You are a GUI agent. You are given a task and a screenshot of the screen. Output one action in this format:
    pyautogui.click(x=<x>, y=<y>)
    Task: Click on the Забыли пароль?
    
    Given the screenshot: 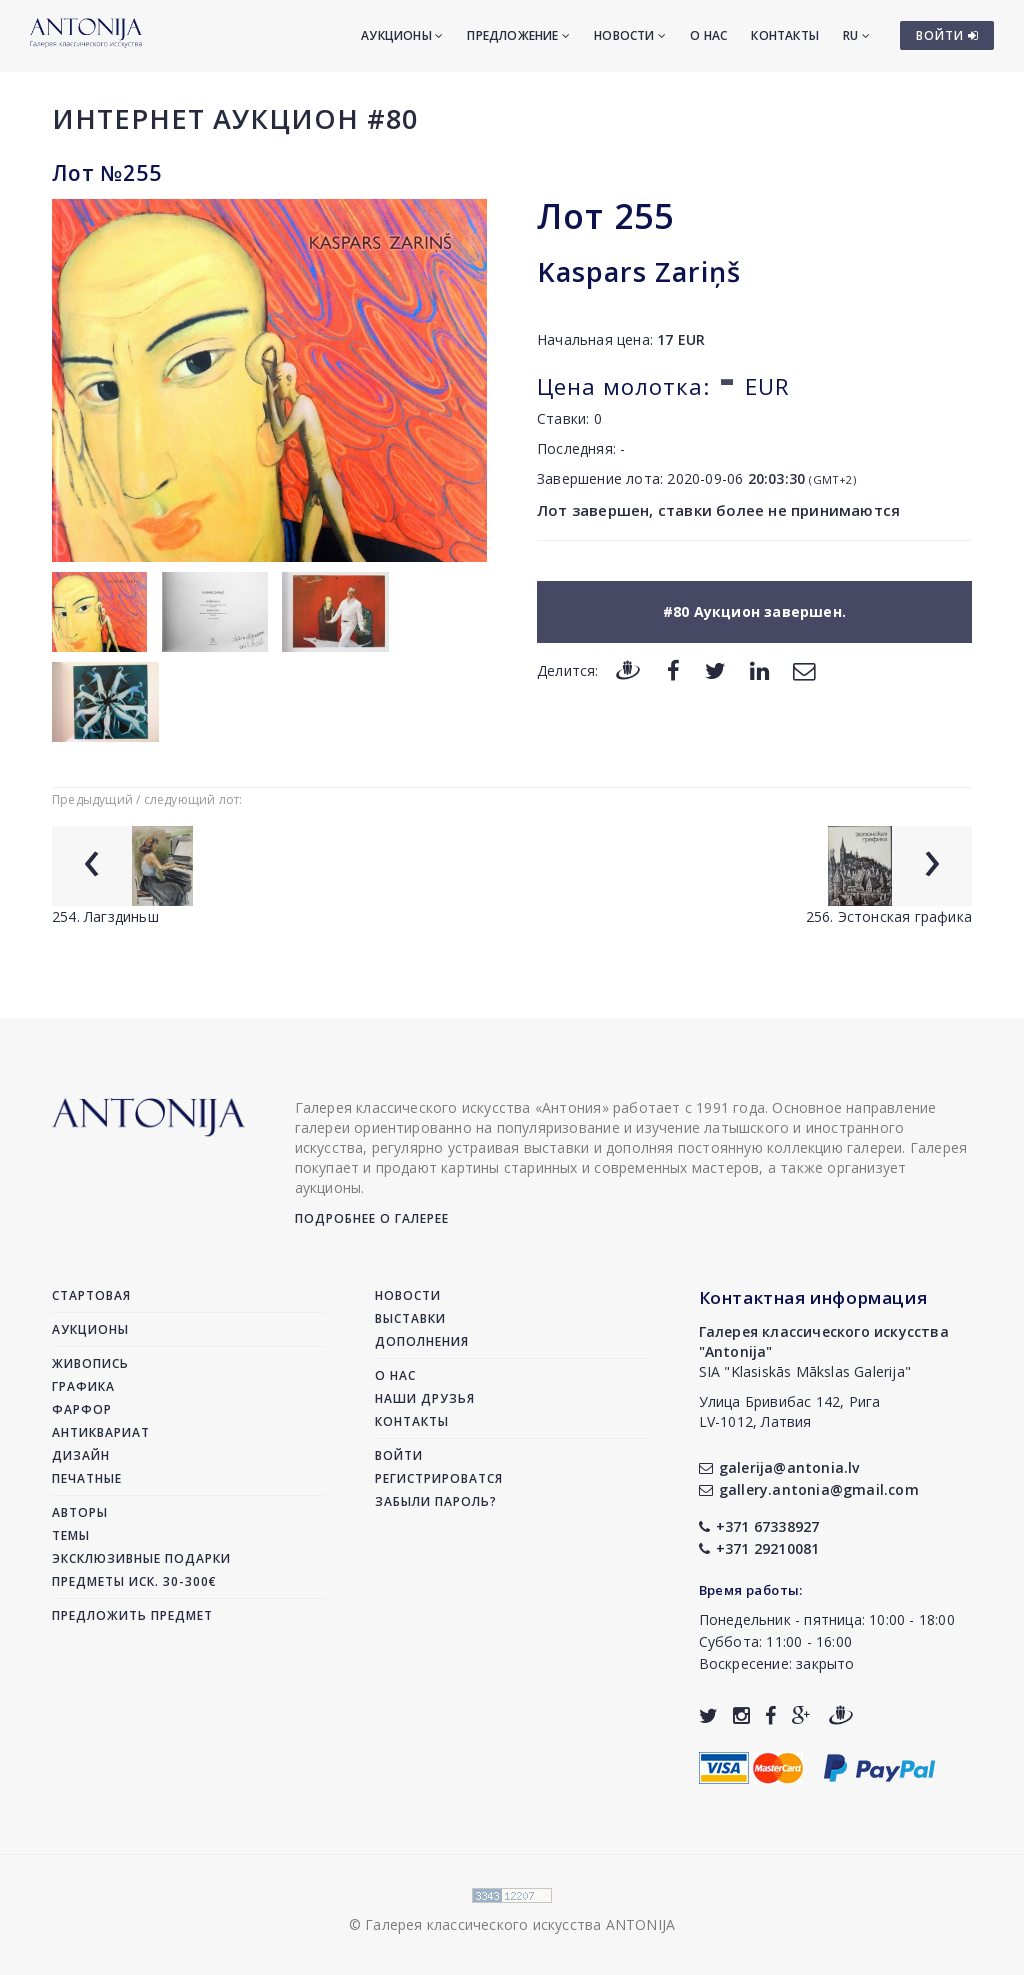 What is the action you would take?
    pyautogui.click(x=436, y=1501)
    